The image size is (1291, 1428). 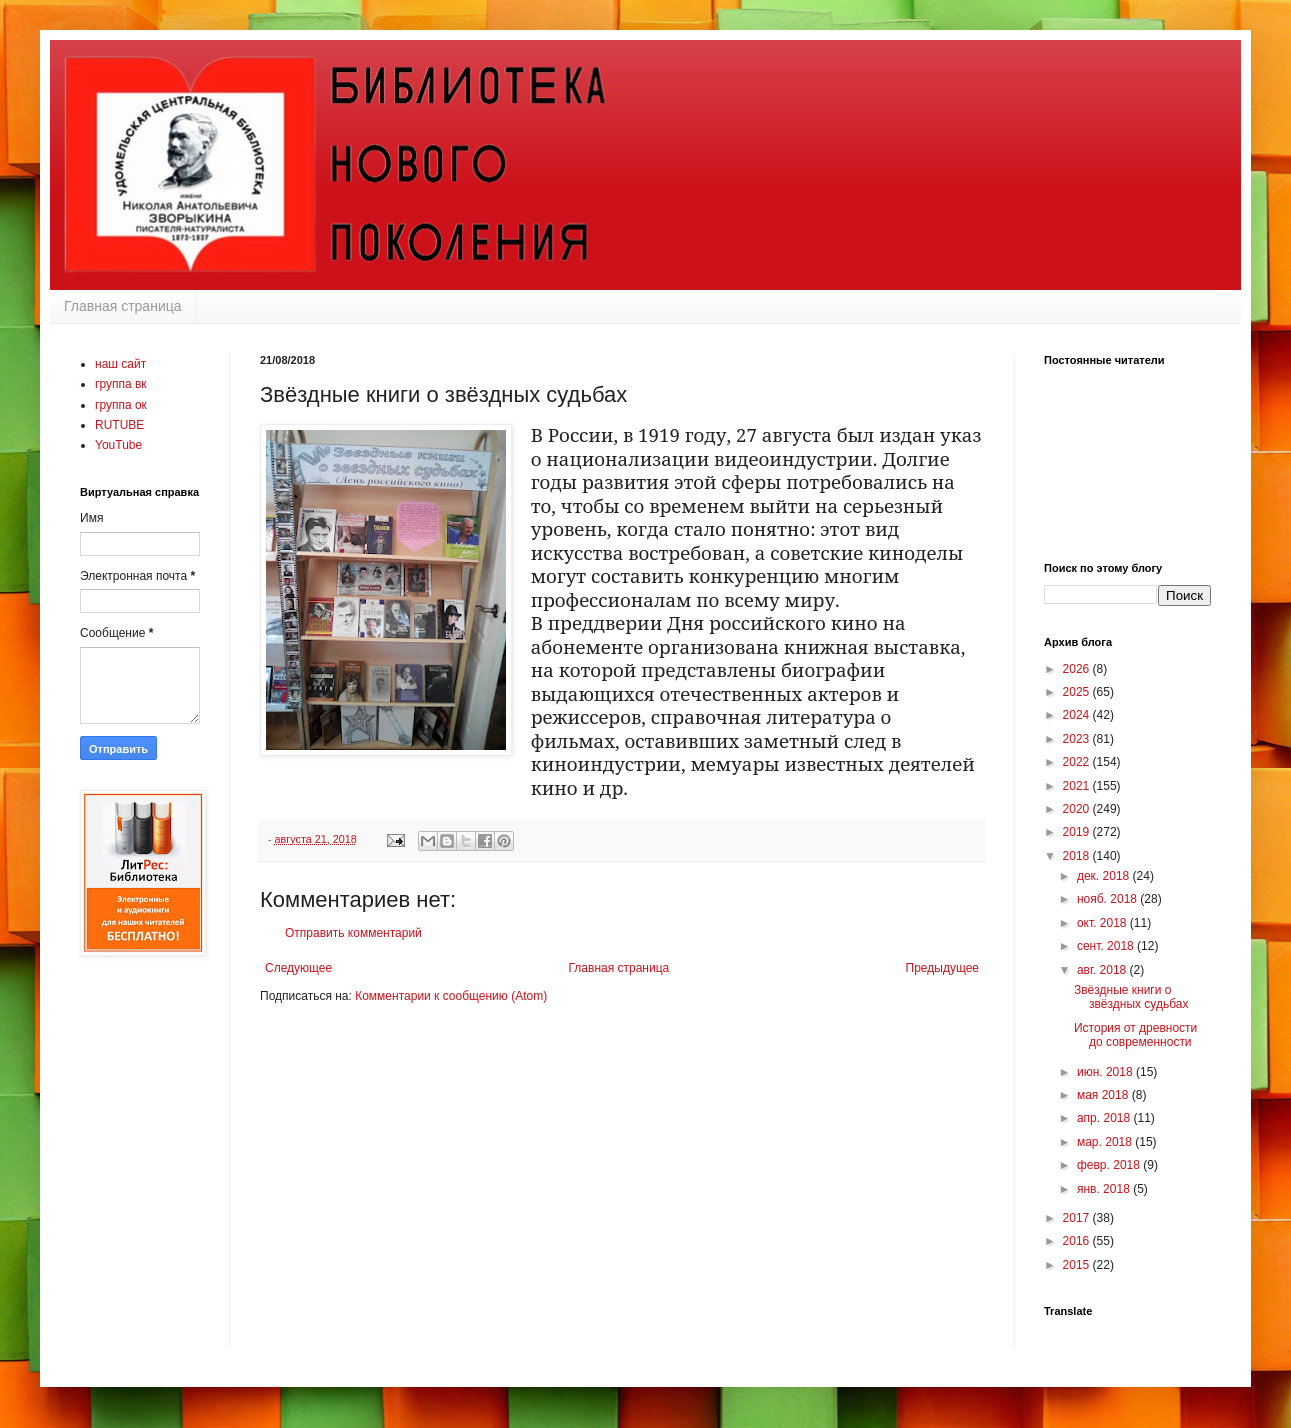 What do you see at coordinates (1078, 762) in the screenshot?
I see `2022` at bounding box center [1078, 762].